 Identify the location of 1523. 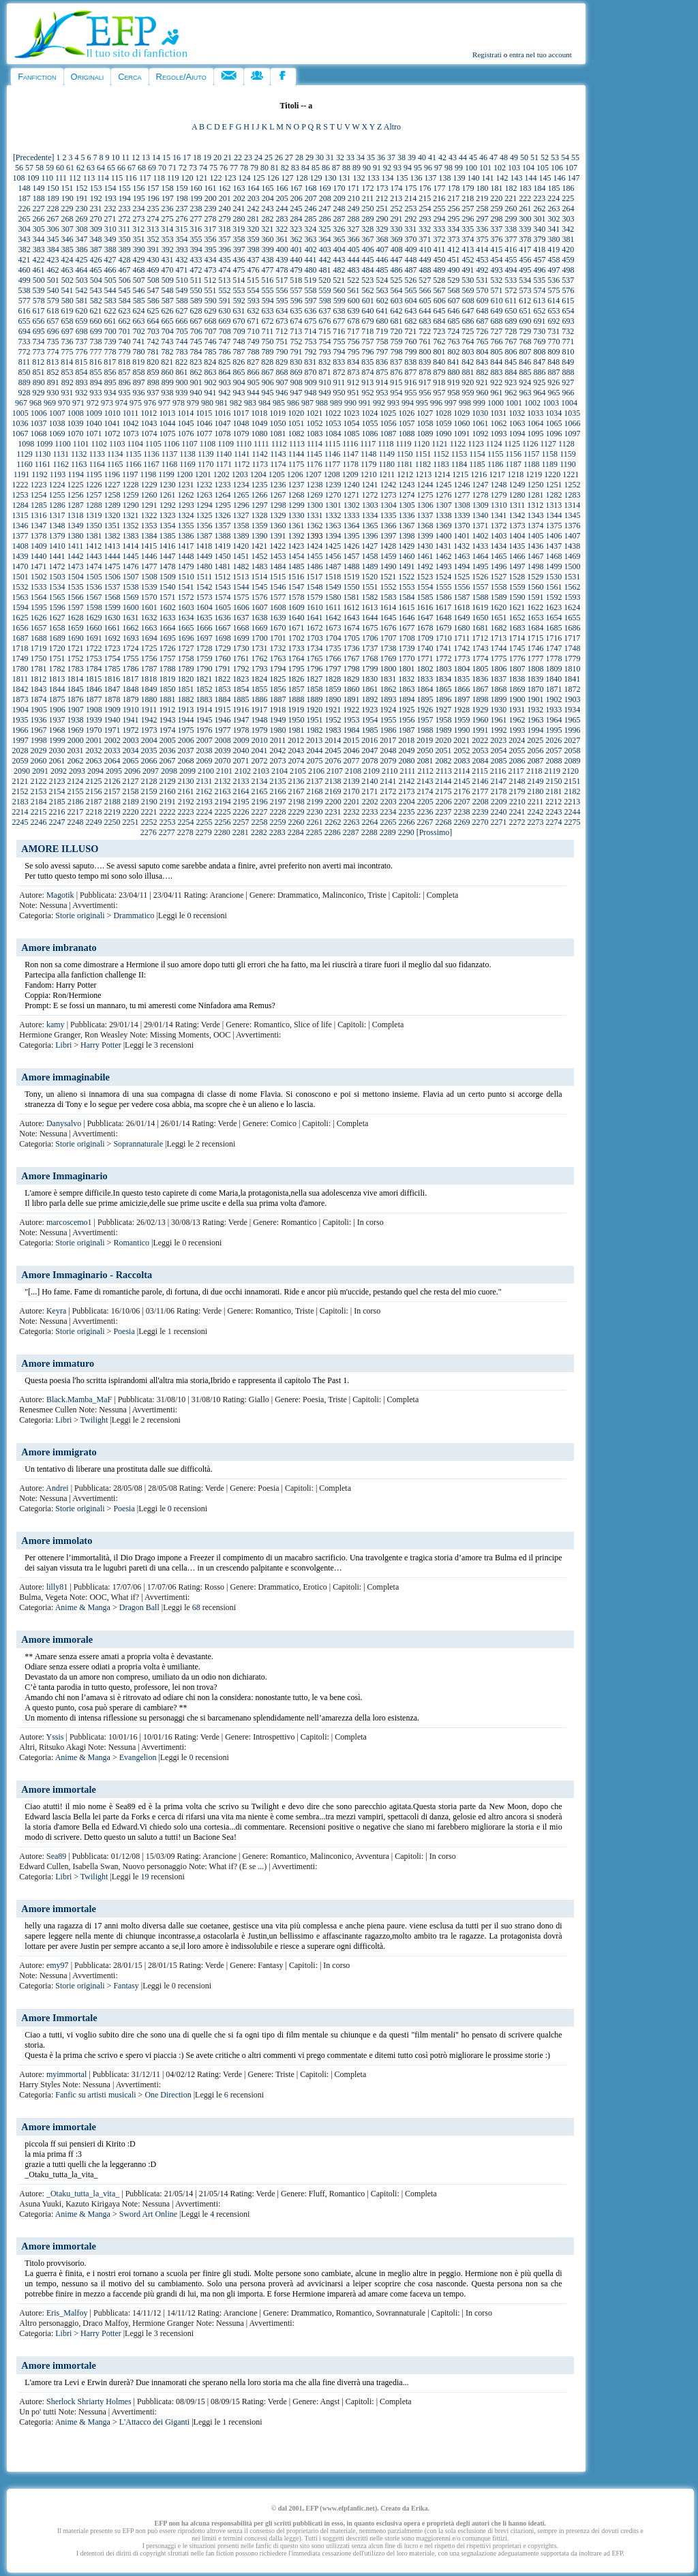
(424, 576).